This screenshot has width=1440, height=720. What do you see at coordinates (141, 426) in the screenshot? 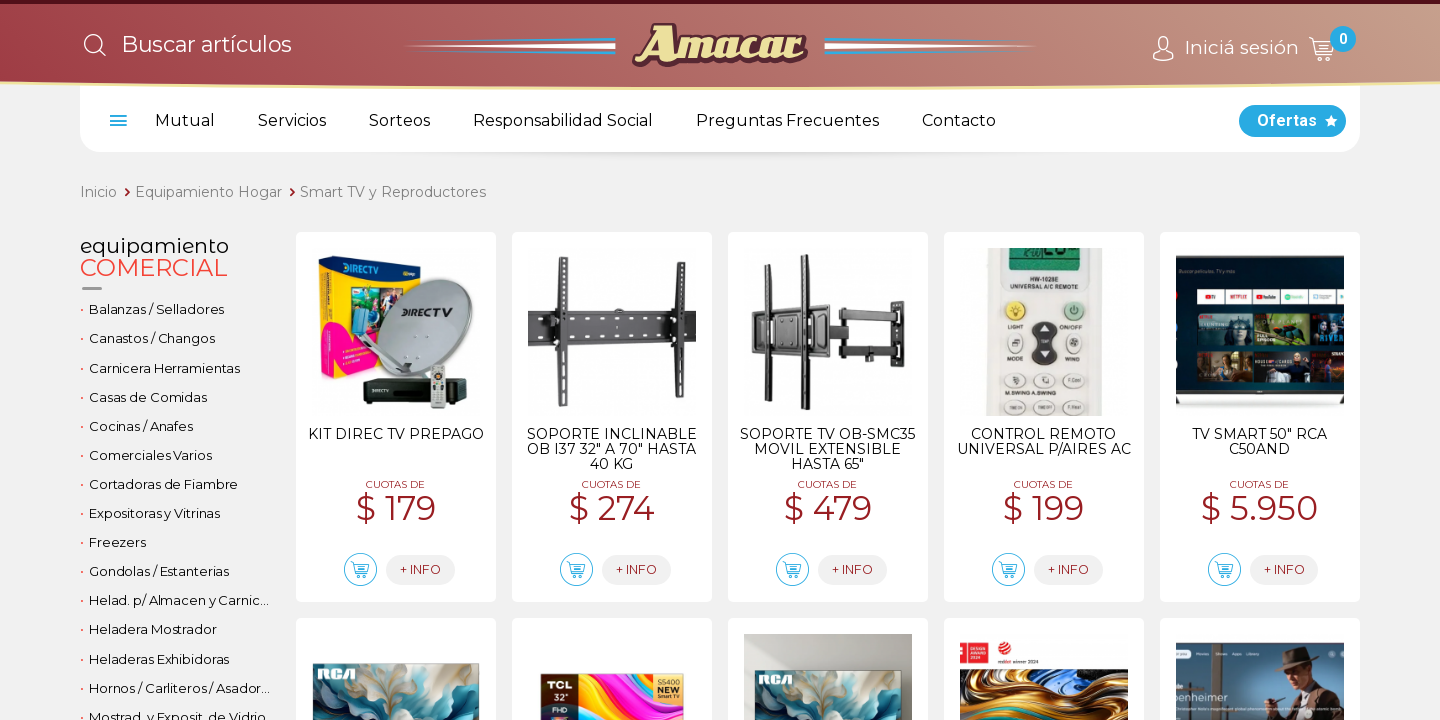
I see `Cocinas / Anafes` at bounding box center [141, 426].